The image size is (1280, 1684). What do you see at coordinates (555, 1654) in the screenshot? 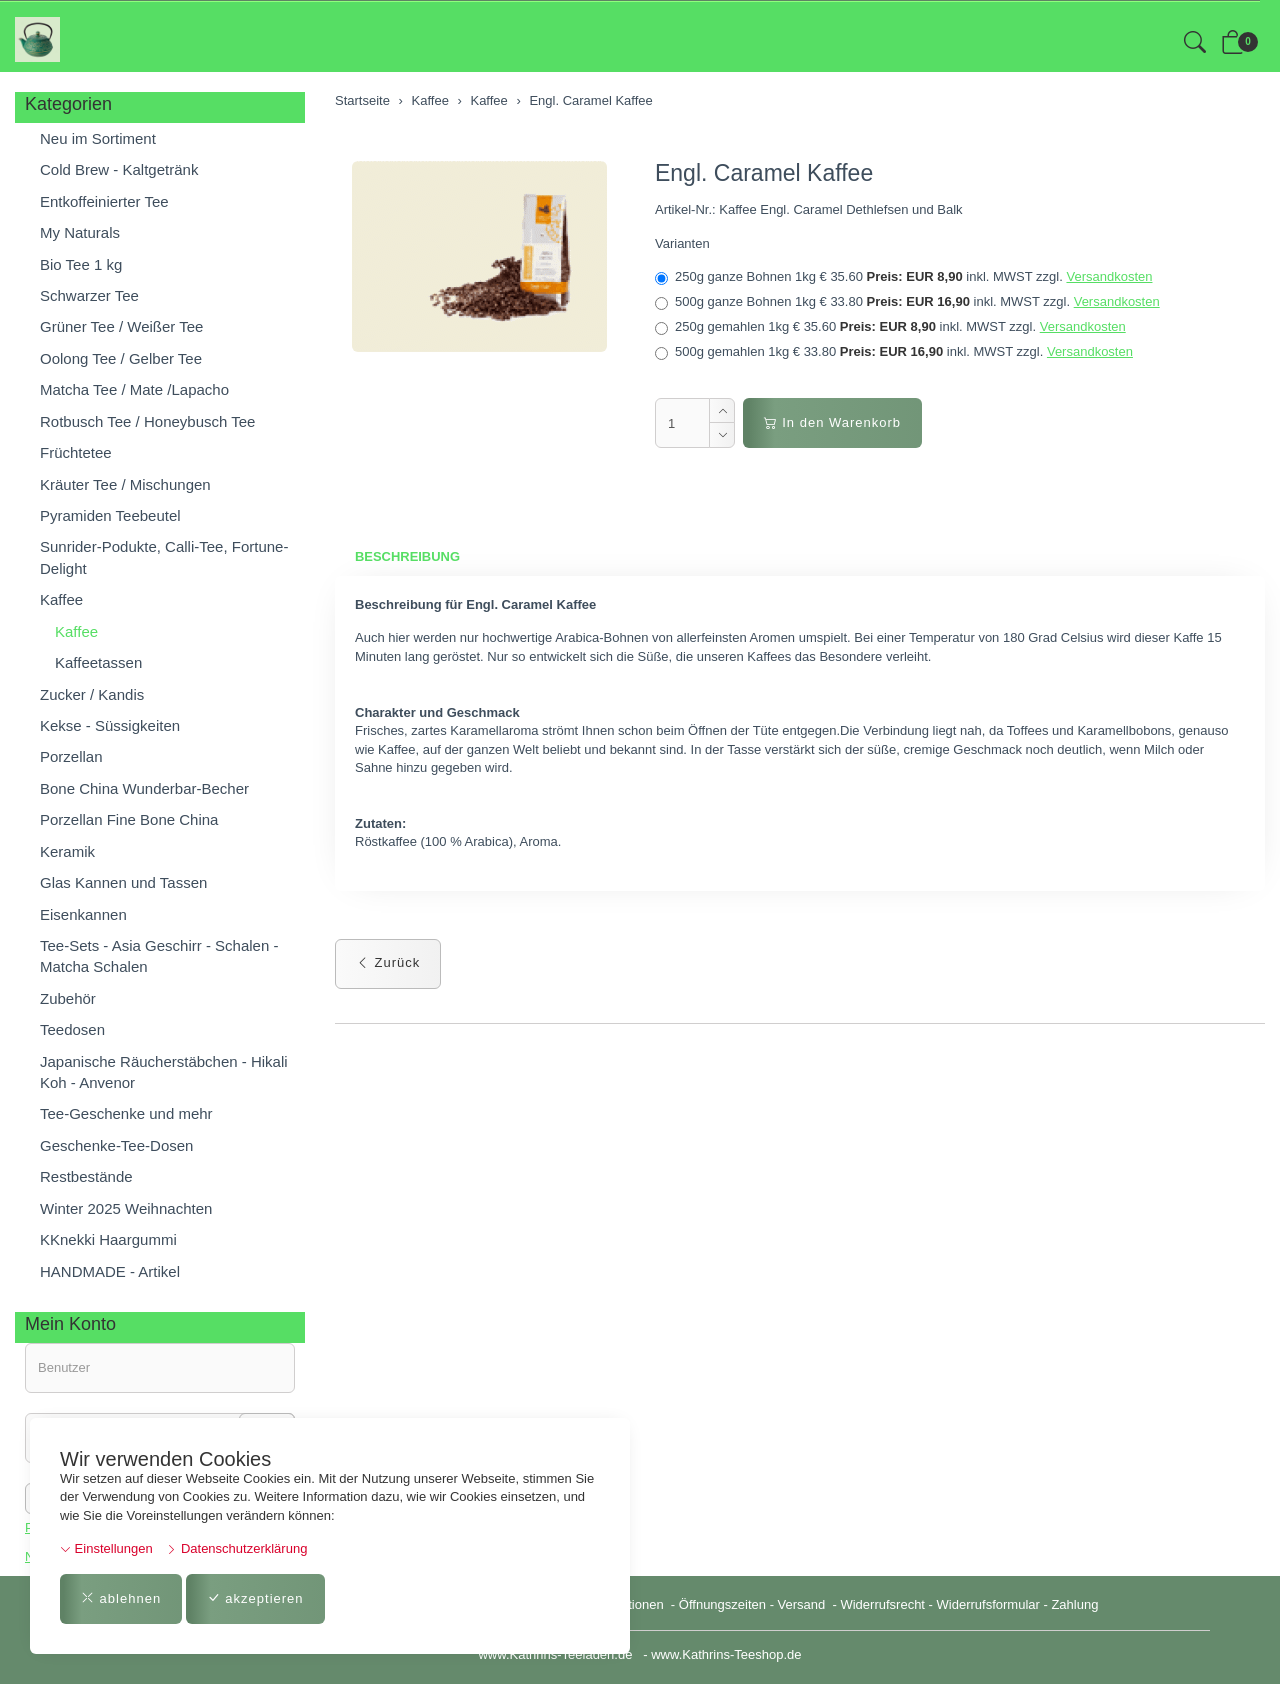
I see `www.Kathrins-Teeladen.de` at bounding box center [555, 1654].